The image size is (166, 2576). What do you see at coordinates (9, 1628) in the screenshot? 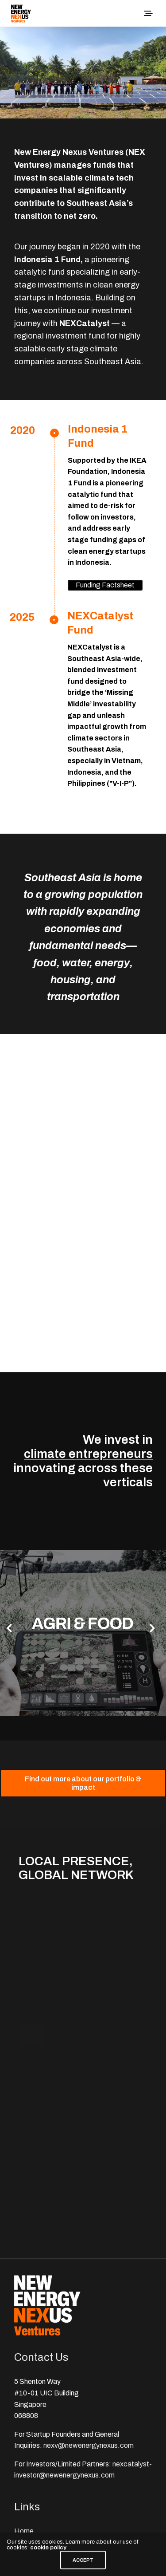
I see `[button]` at bounding box center [9, 1628].